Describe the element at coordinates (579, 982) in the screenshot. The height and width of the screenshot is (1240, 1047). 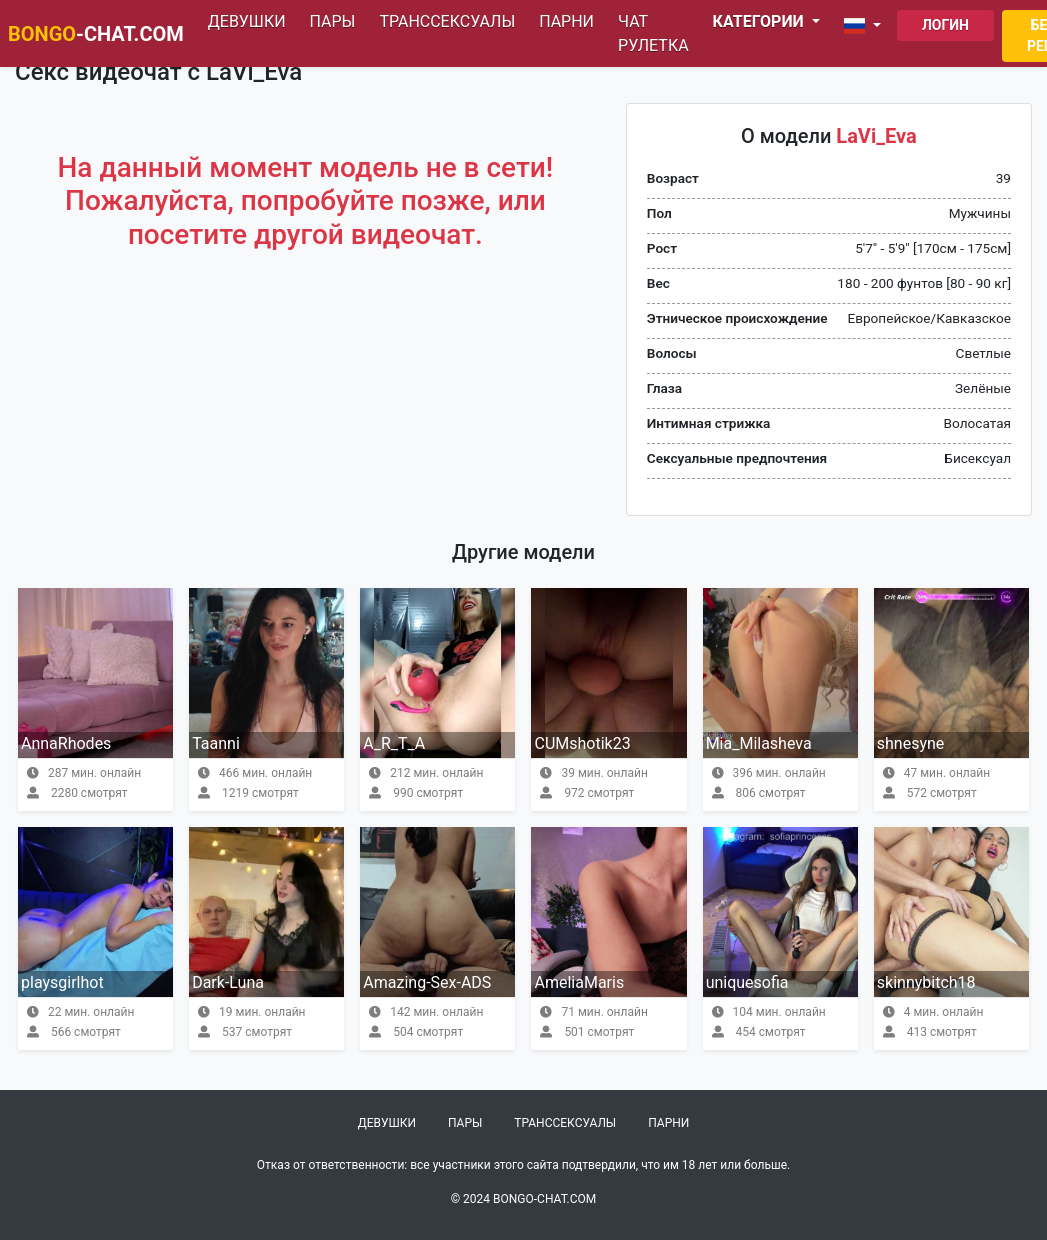
I see `AmeliaMaris` at that location.